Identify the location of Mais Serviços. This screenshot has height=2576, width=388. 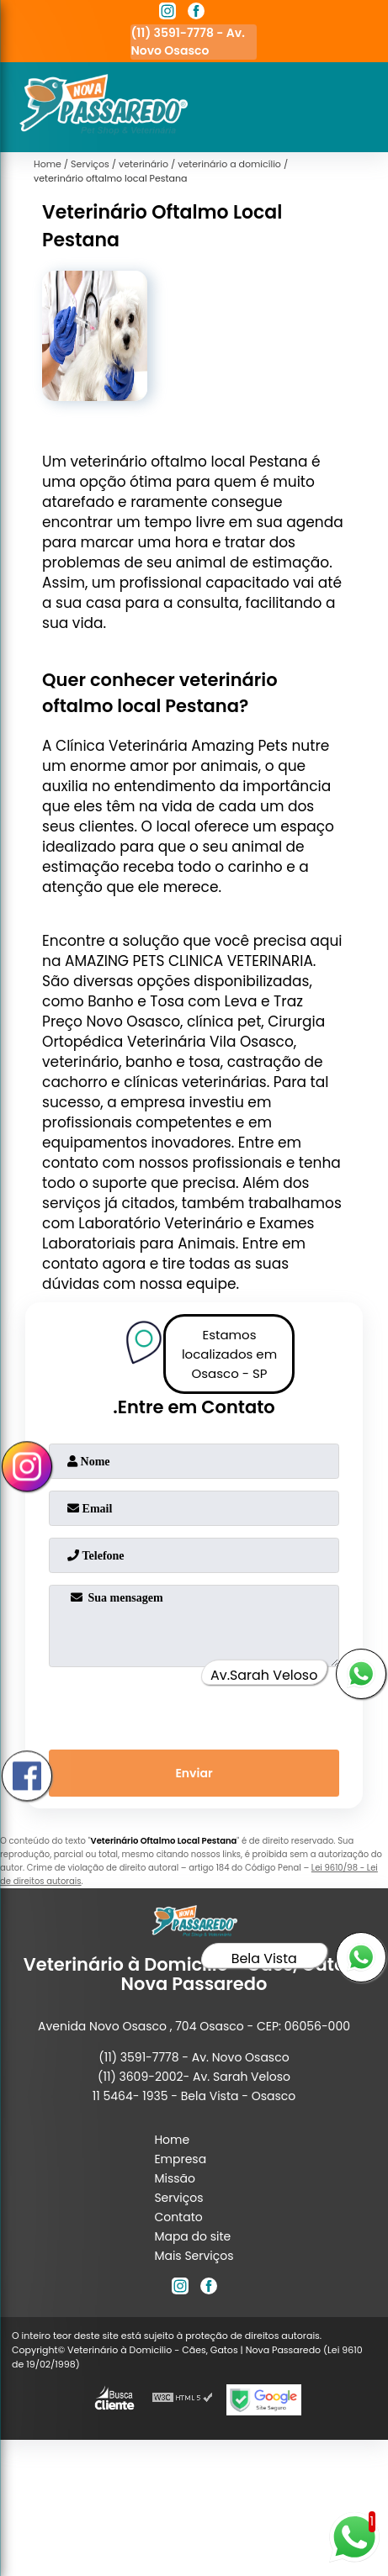
(193, 2255).